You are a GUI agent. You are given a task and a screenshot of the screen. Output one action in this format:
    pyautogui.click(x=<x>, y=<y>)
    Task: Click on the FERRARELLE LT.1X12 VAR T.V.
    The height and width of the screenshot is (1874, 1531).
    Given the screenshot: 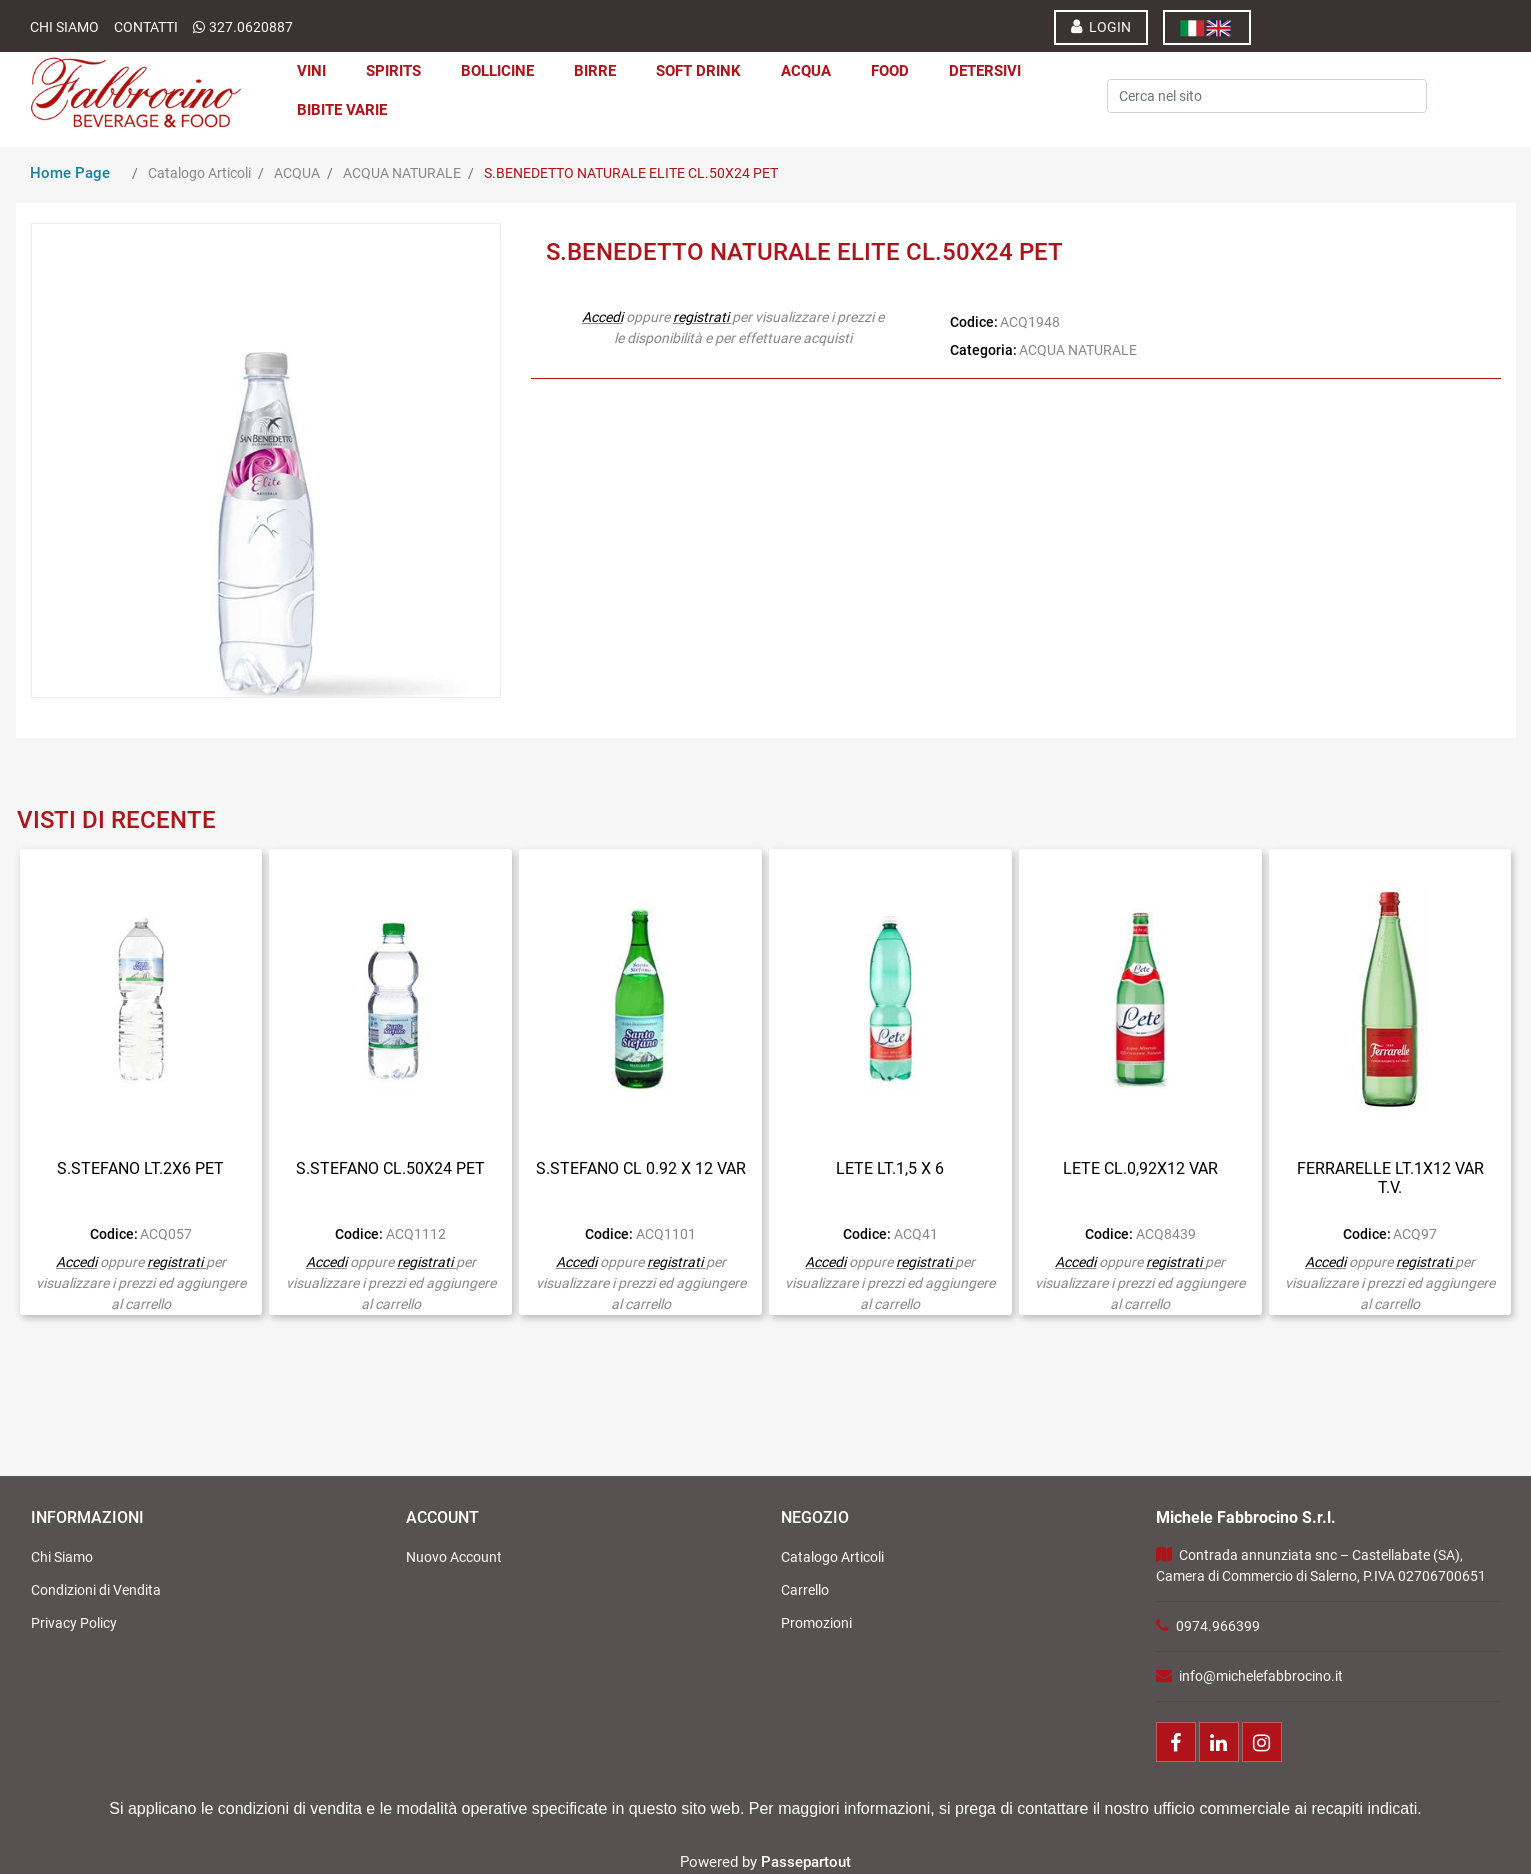 What is the action you would take?
    pyautogui.click(x=1390, y=1178)
    